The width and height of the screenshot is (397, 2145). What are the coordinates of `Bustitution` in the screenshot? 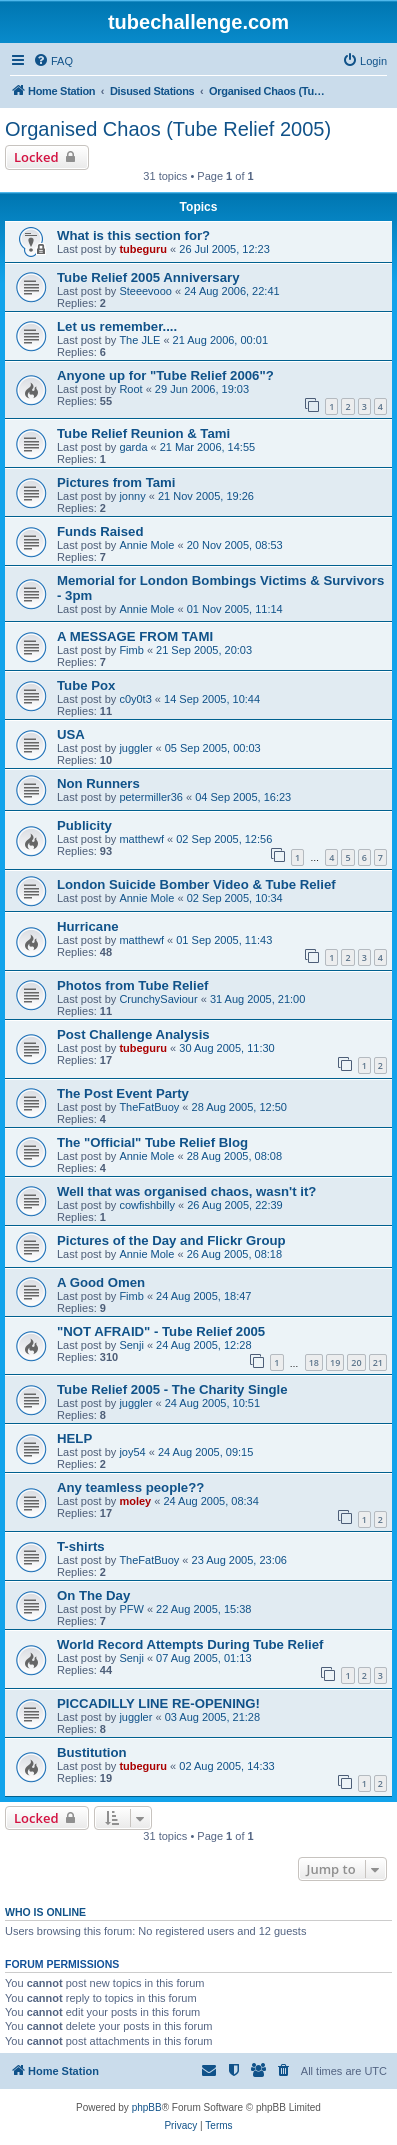 It's located at (92, 1752).